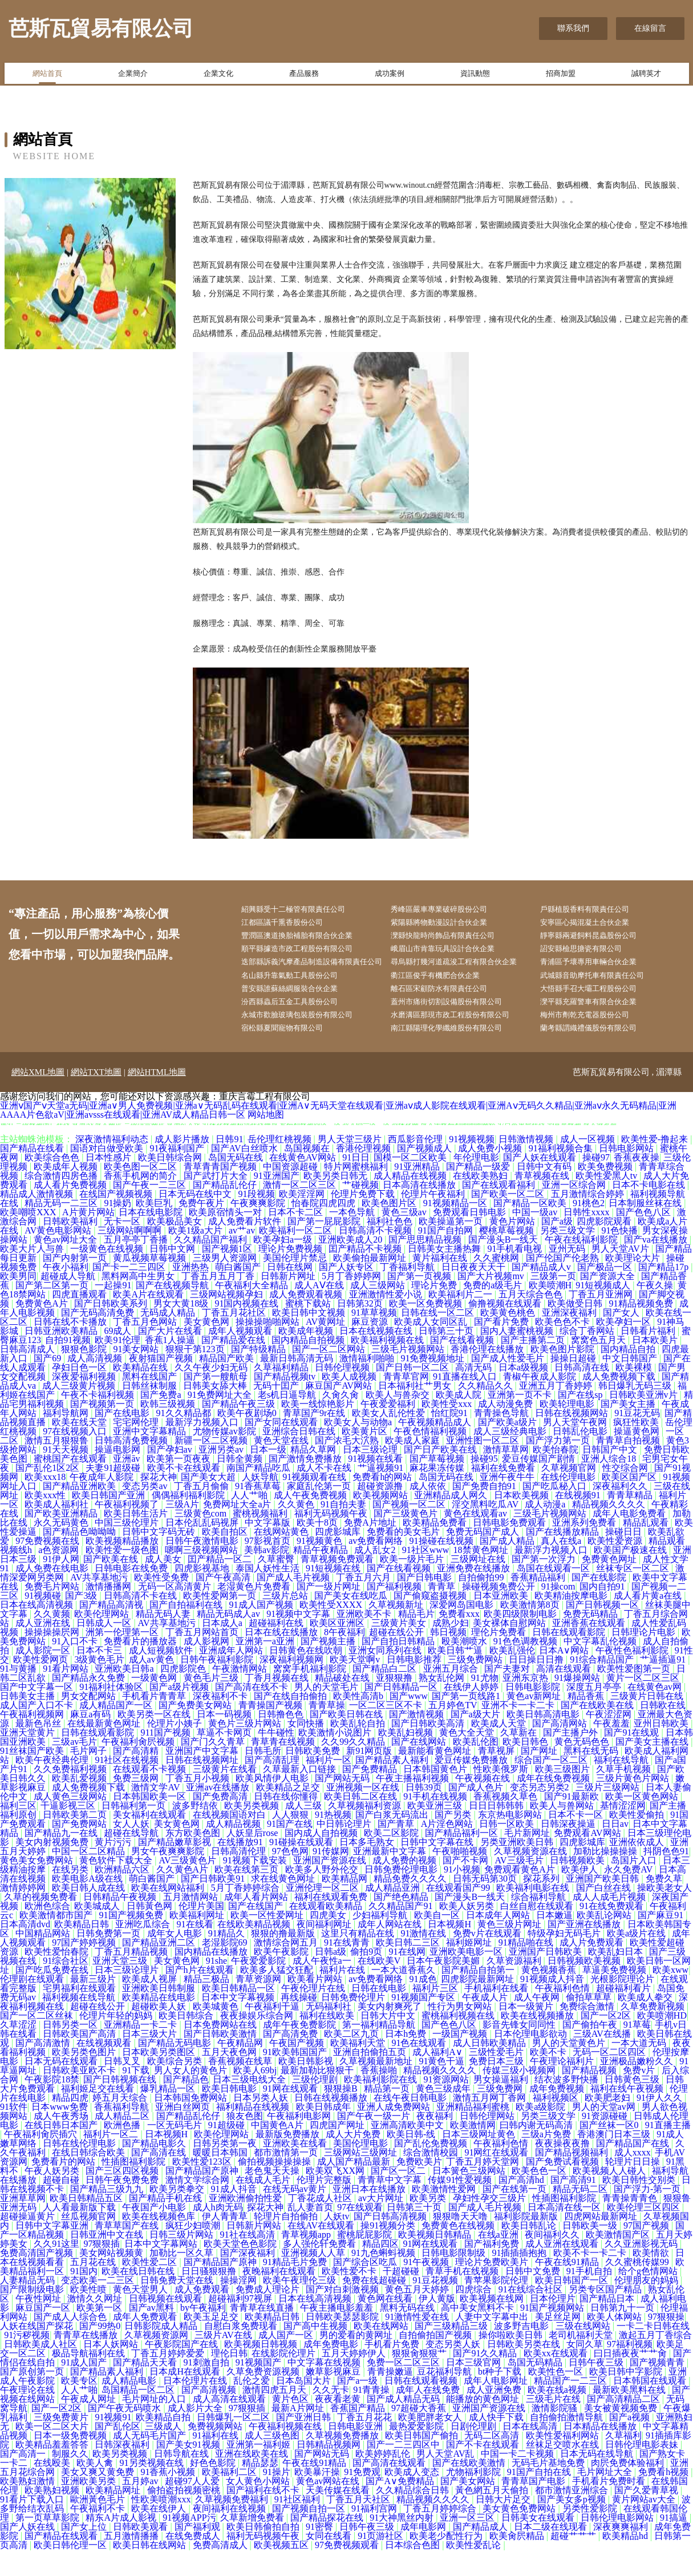 Image resolution: width=693 pixels, height=2576 pixels. What do you see at coordinates (325, 1247) in the screenshot?
I see `国产第一屁屁影院` at bounding box center [325, 1247].